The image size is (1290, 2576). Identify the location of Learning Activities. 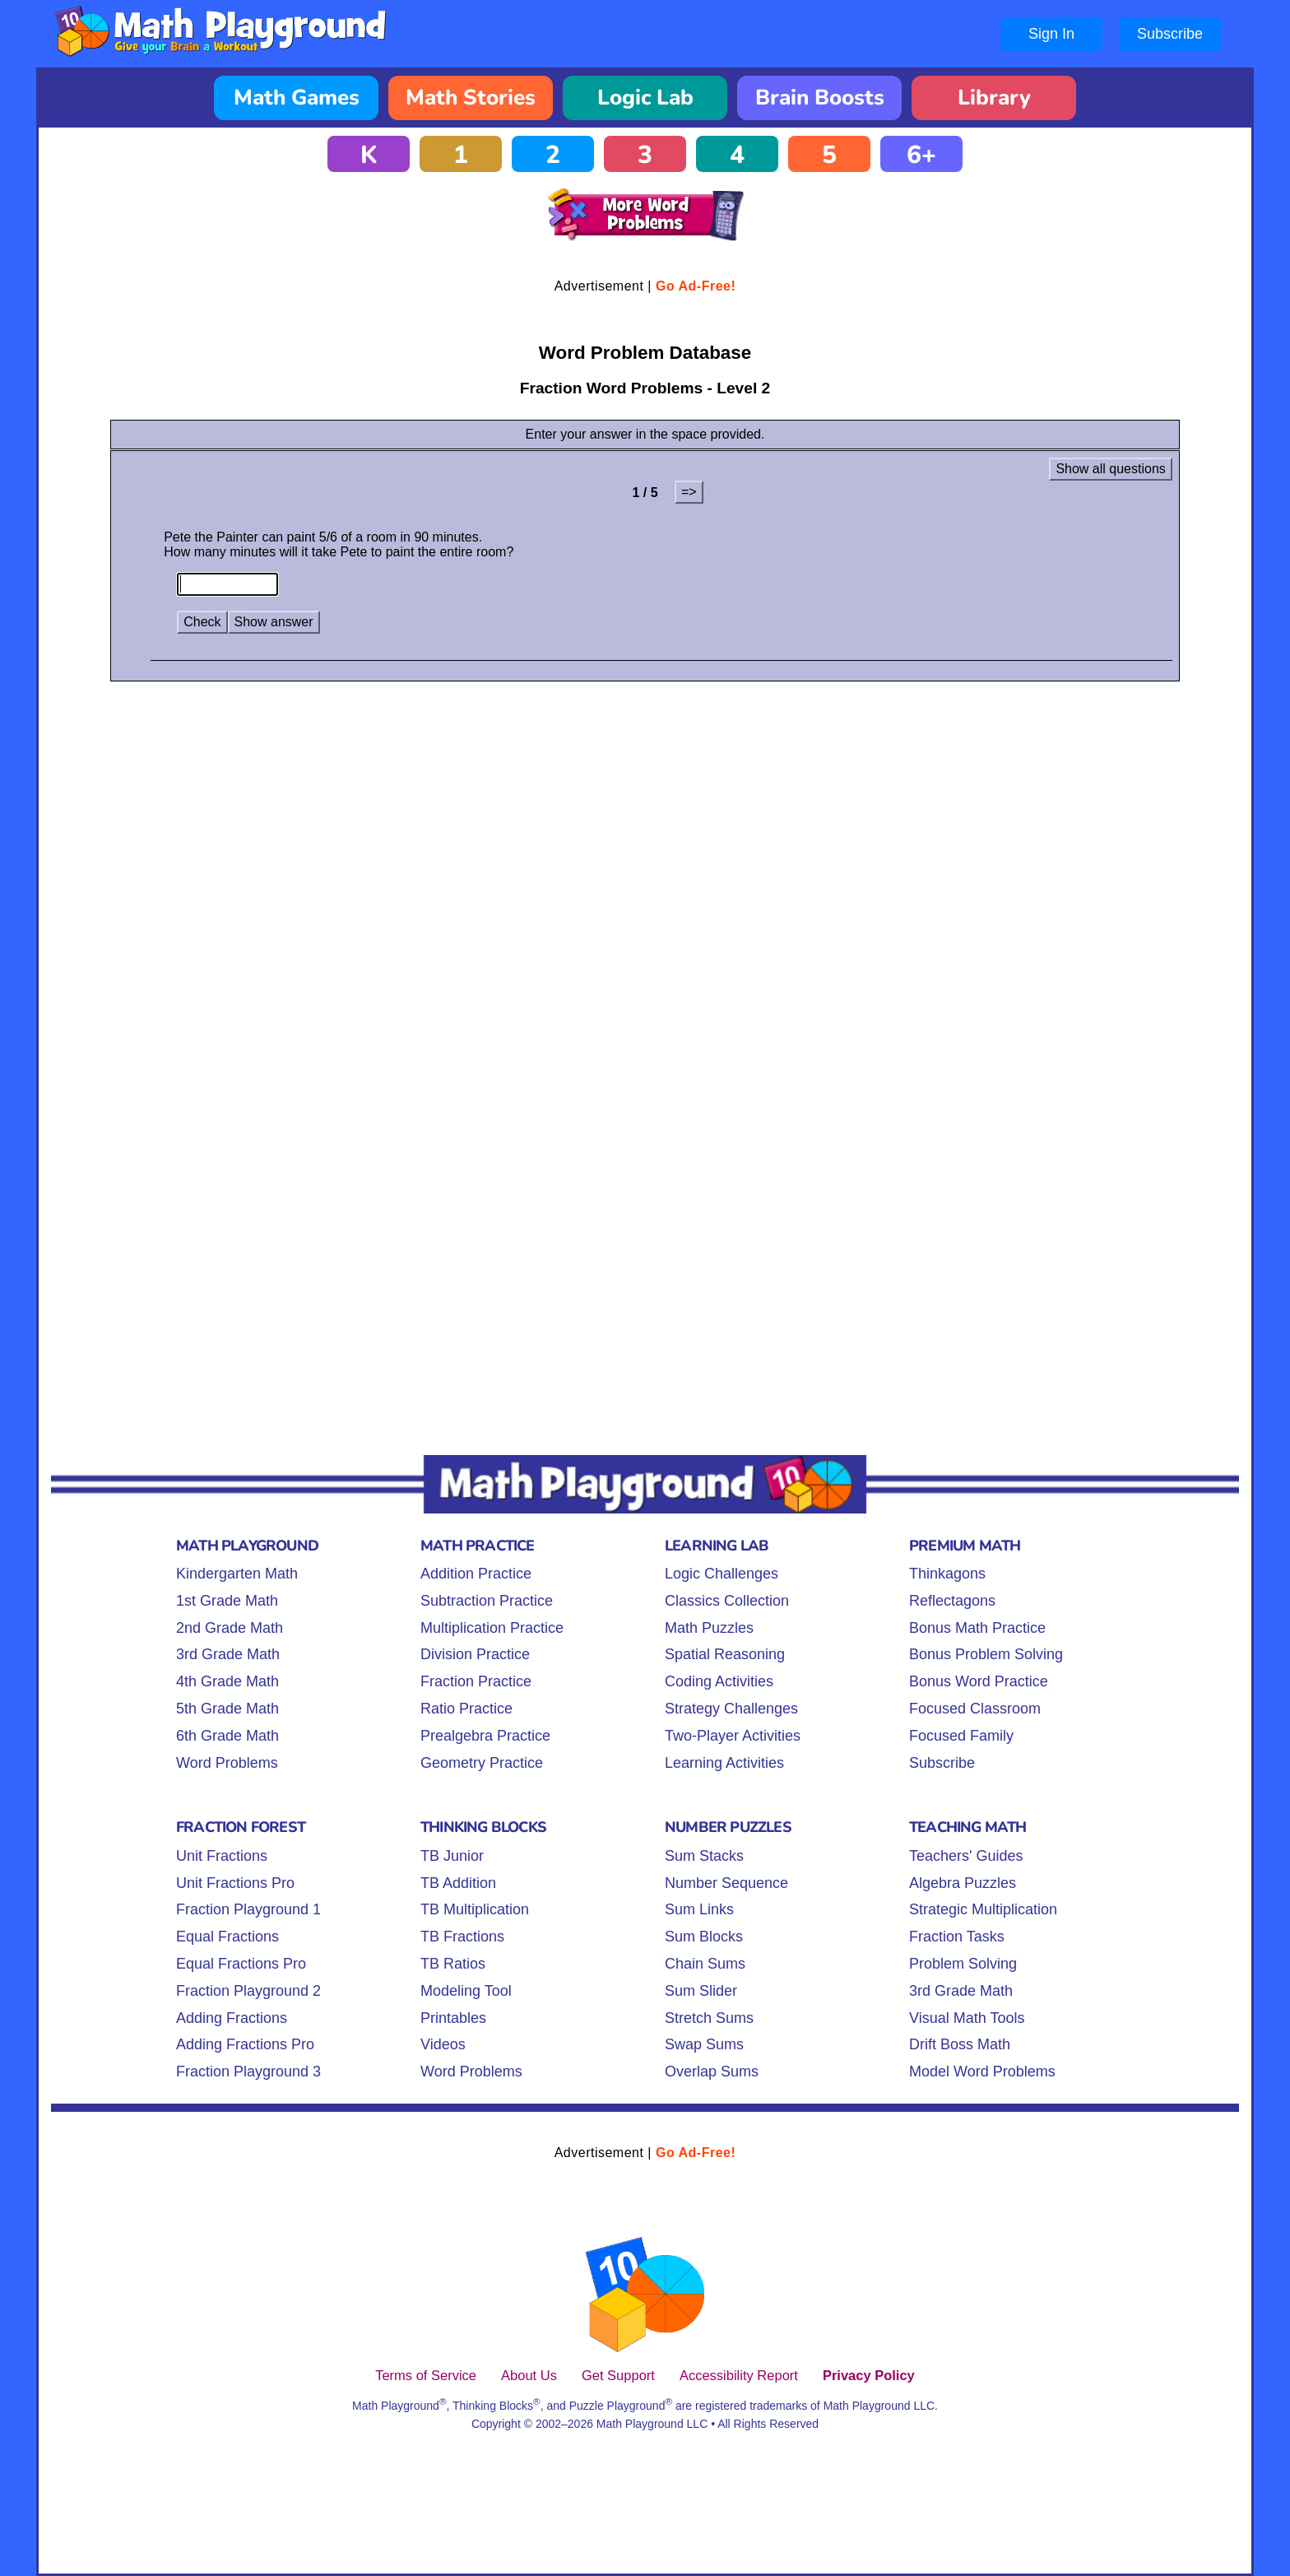
(724, 1763).